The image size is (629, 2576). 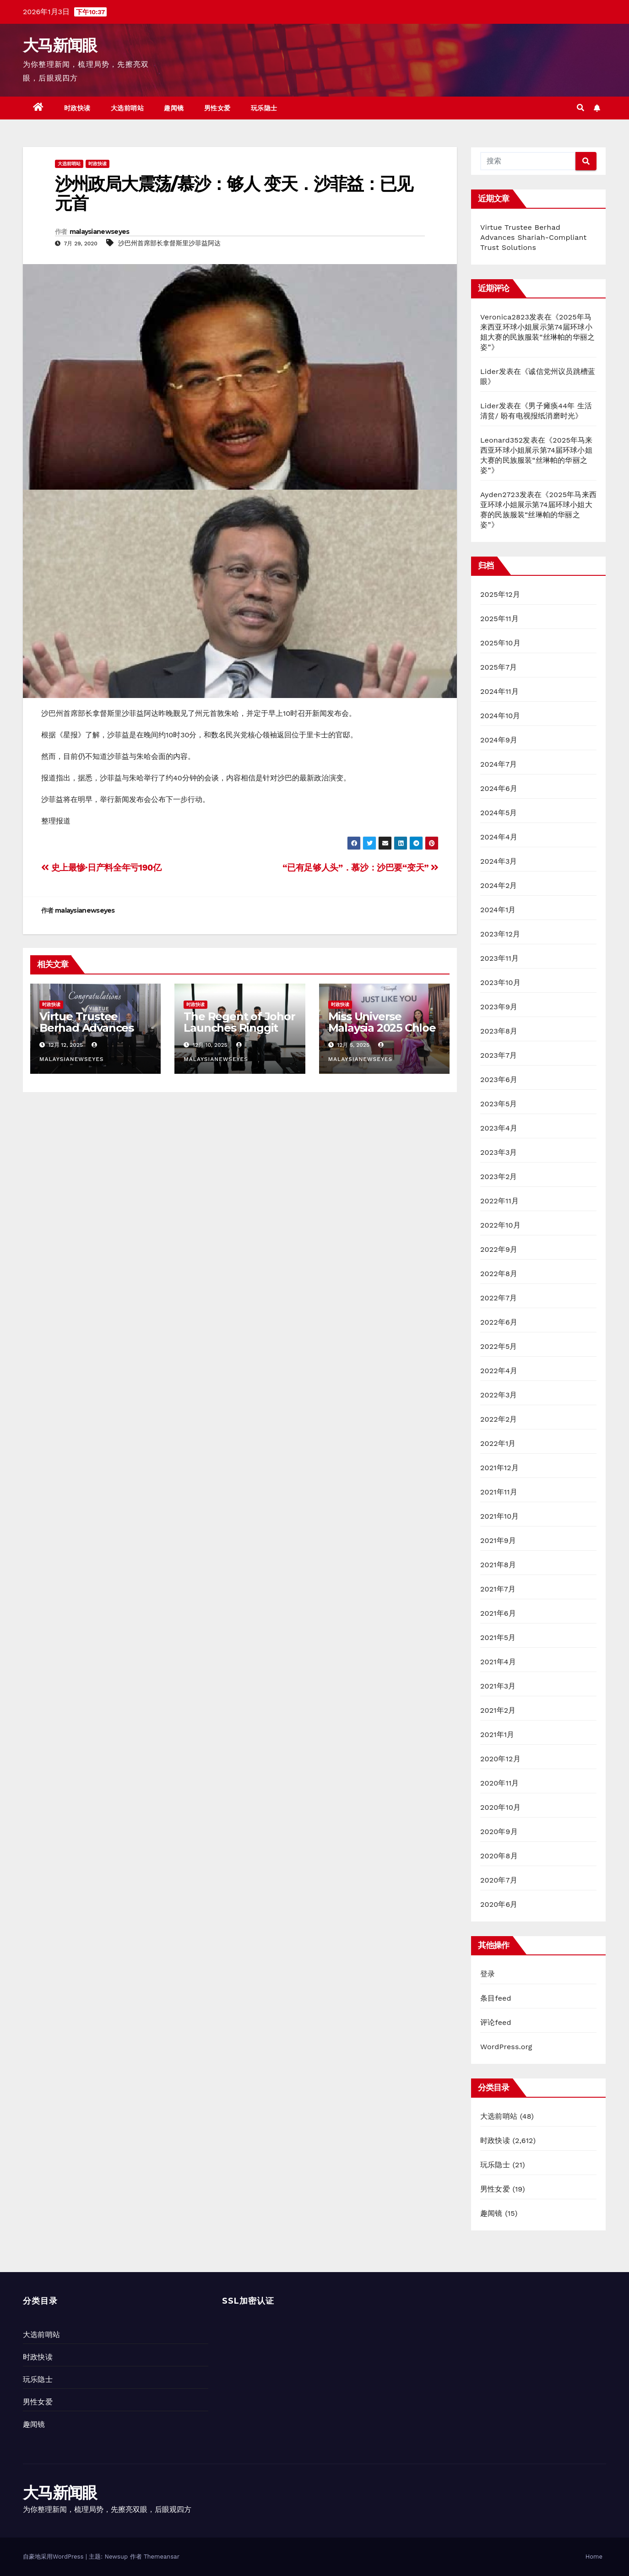 What do you see at coordinates (498, 861) in the screenshot?
I see `2024年3月` at bounding box center [498, 861].